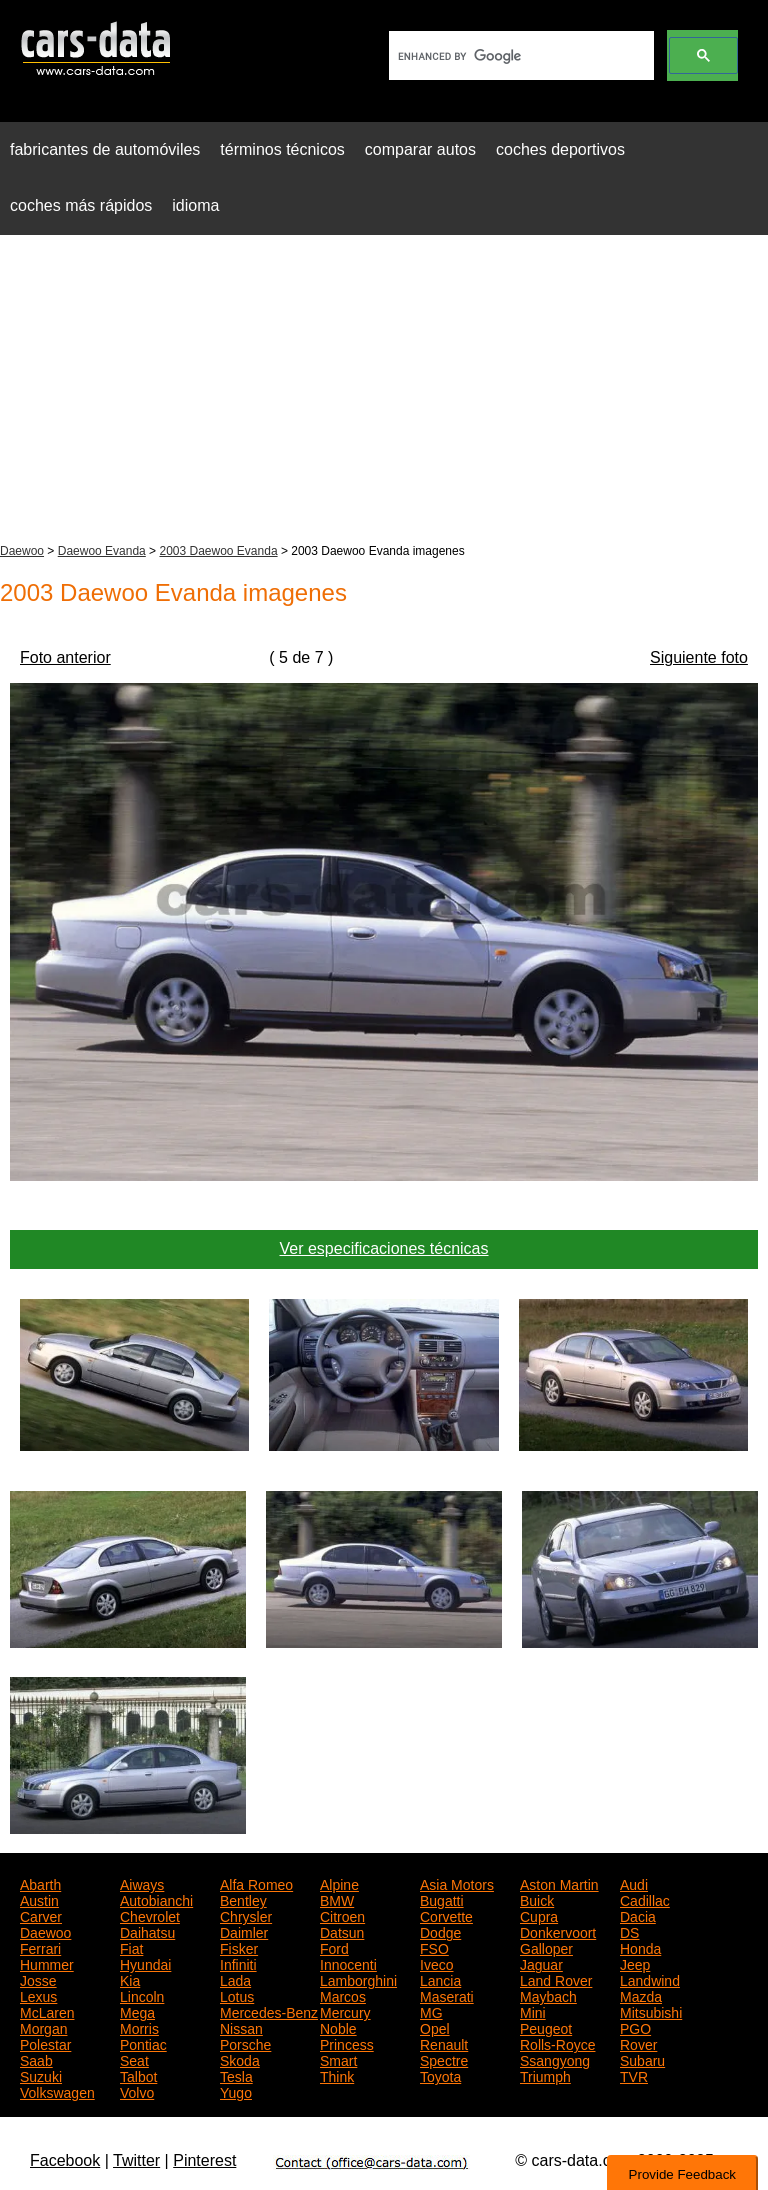 The width and height of the screenshot is (768, 2190). I want to click on Marcos, so click(343, 1995).